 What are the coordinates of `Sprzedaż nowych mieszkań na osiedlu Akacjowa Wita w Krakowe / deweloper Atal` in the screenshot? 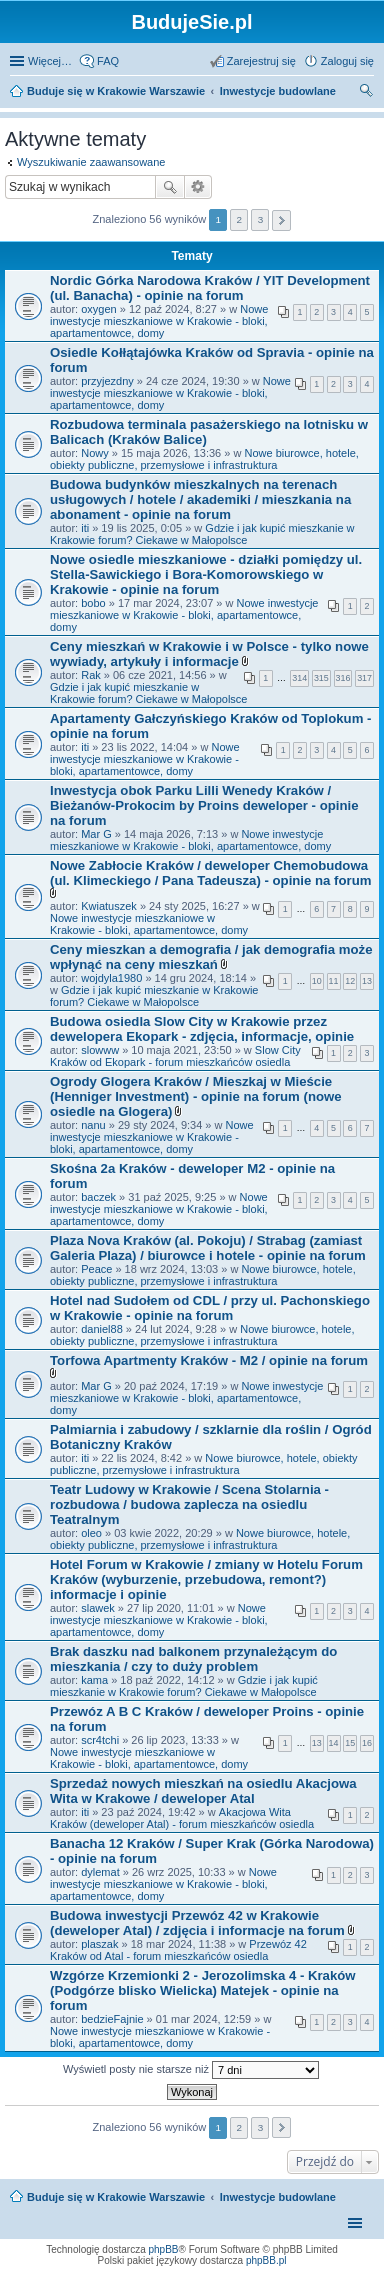 It's located at (203, 1791).